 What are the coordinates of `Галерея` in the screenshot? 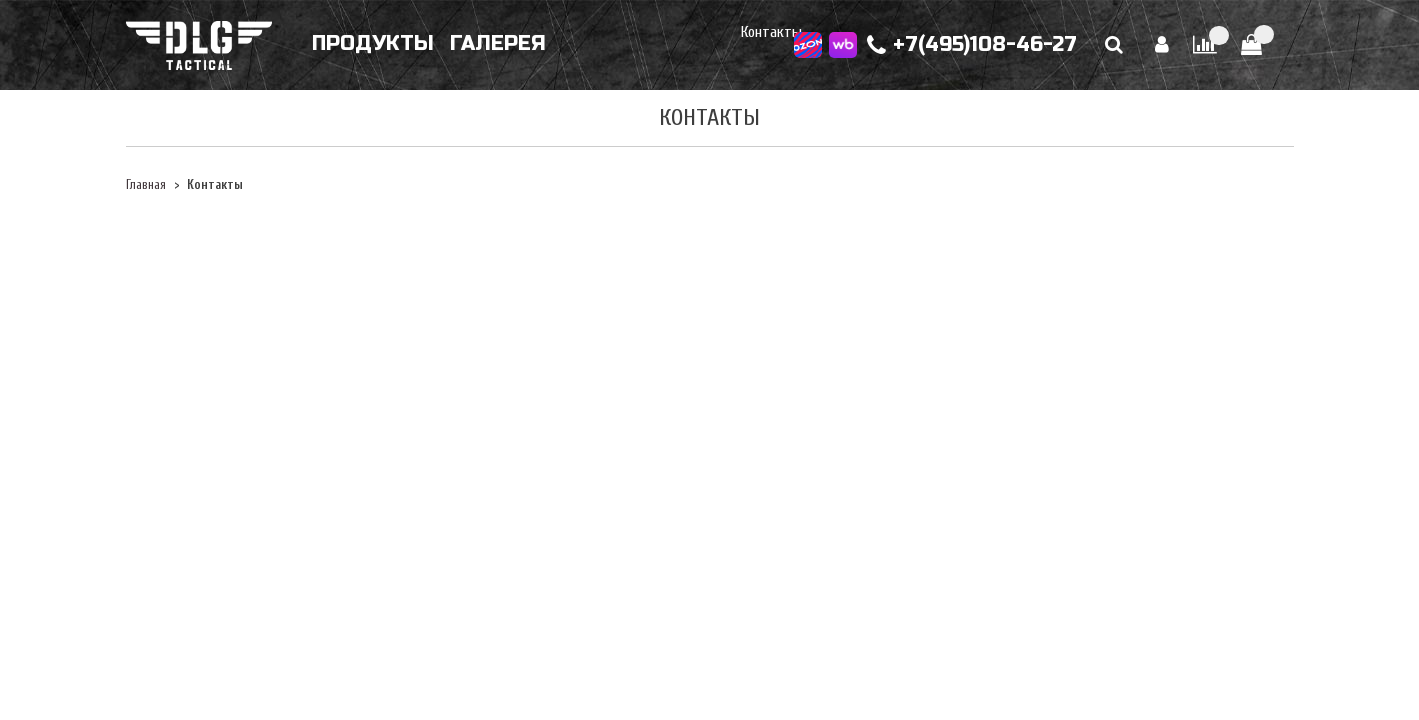 It's located at (498, 43).